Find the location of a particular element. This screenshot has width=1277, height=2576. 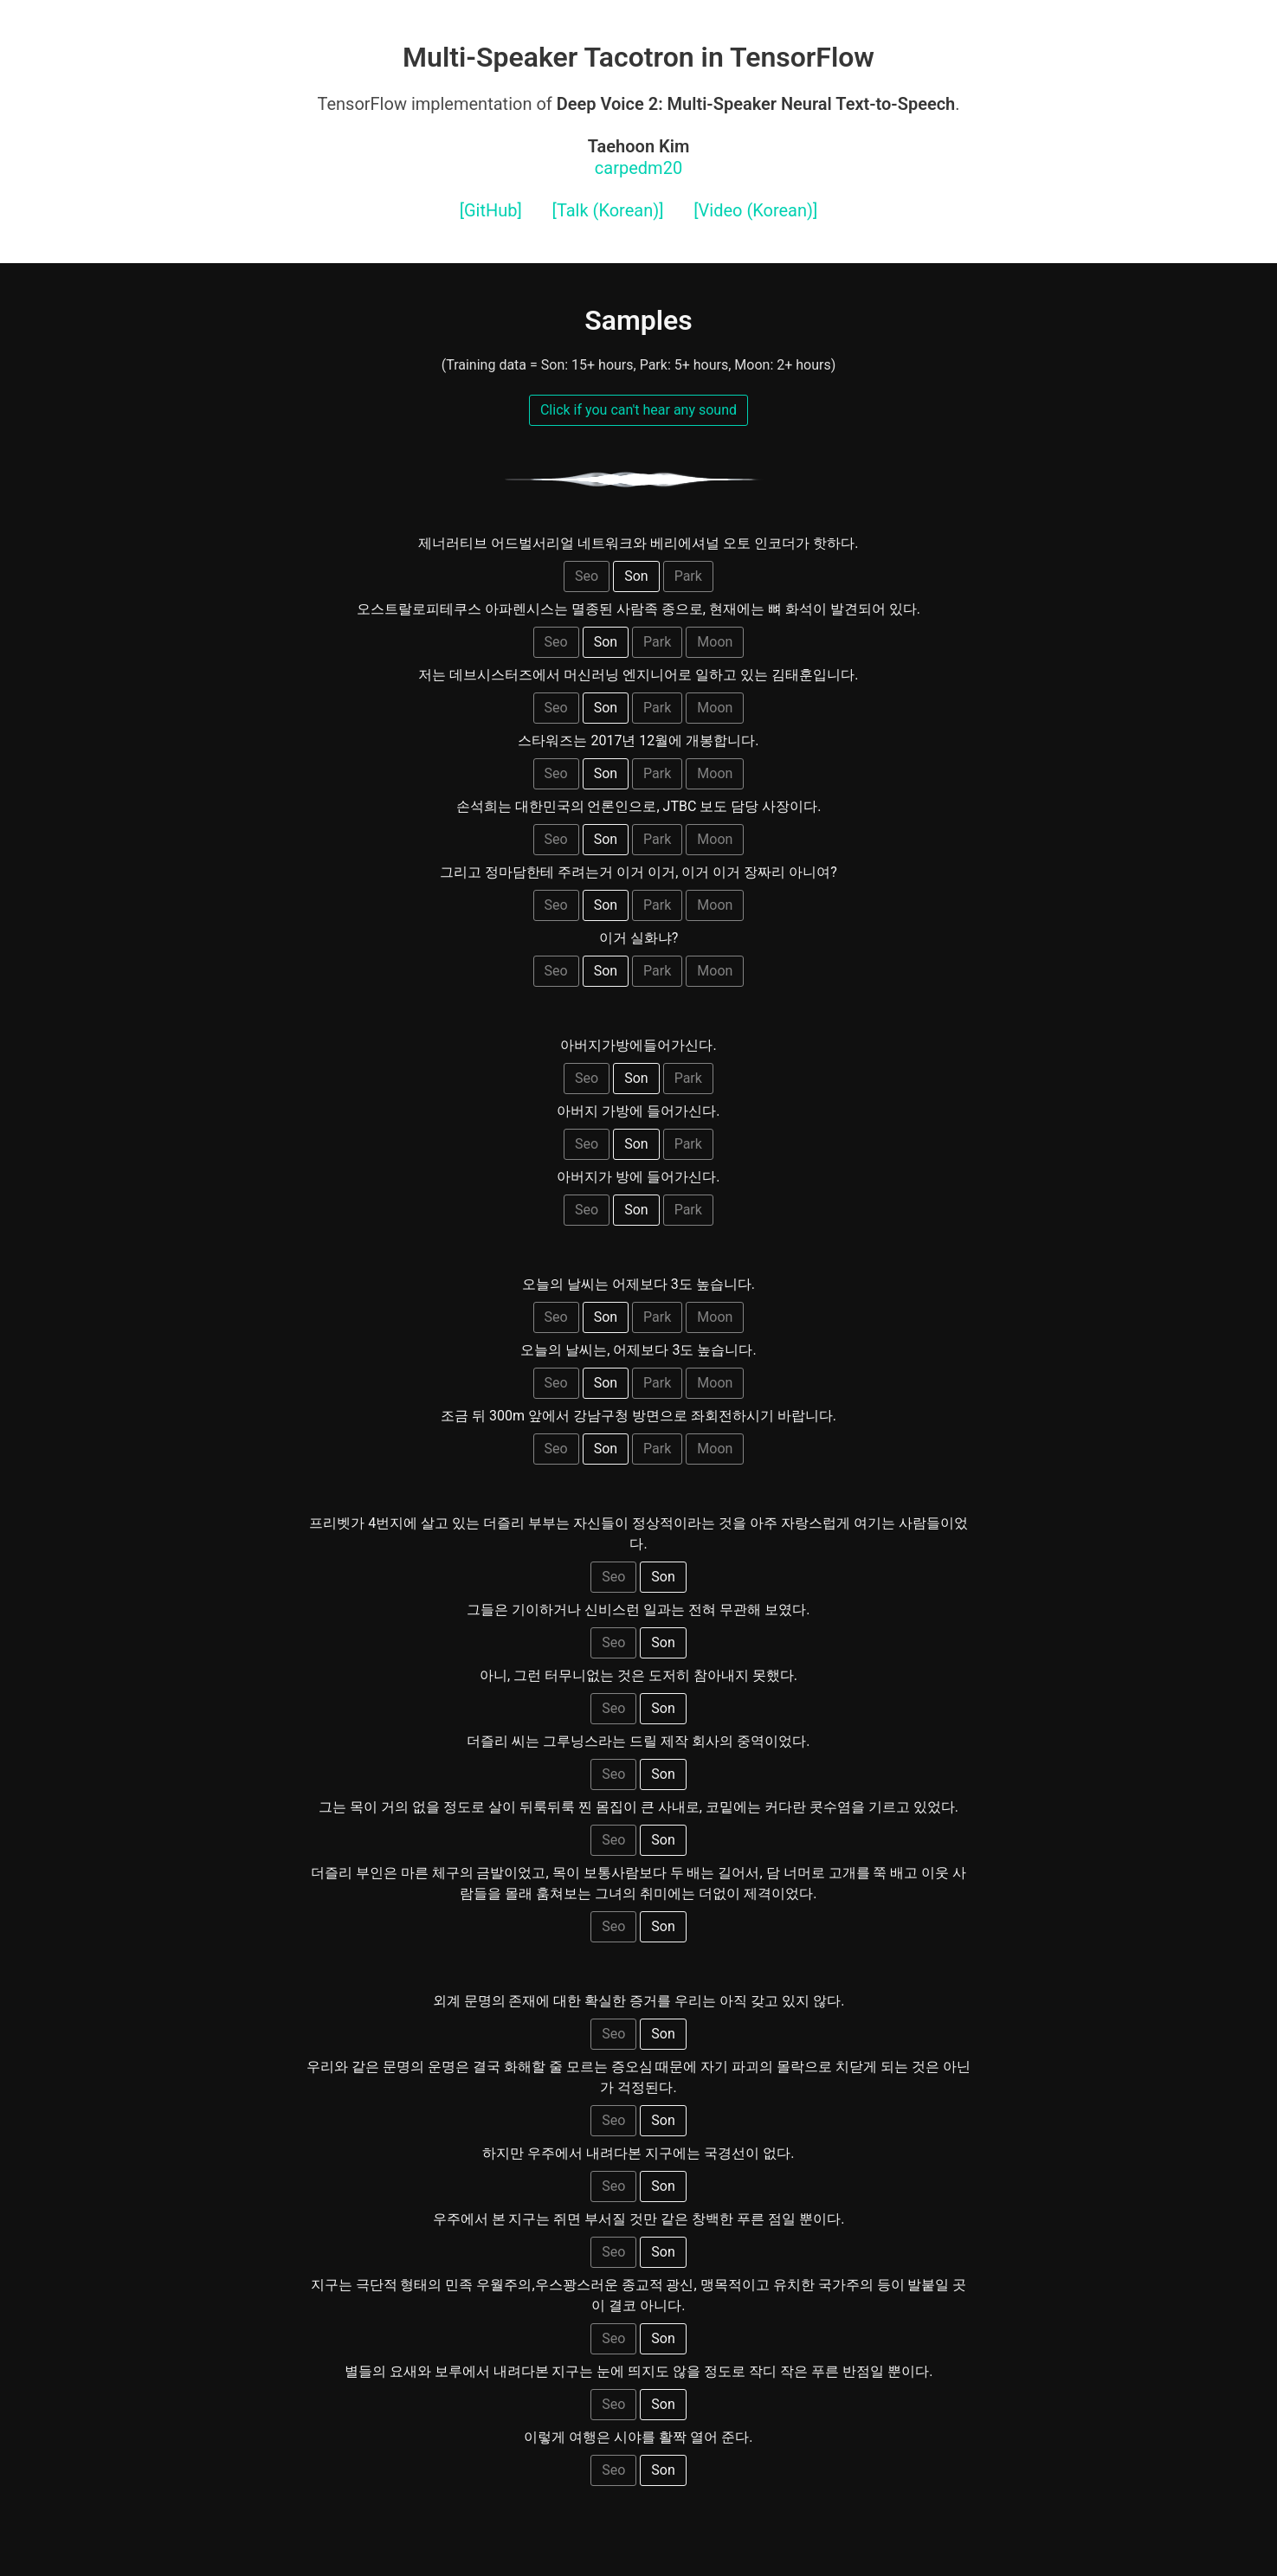

Seo is located at coordinates (586, 576).